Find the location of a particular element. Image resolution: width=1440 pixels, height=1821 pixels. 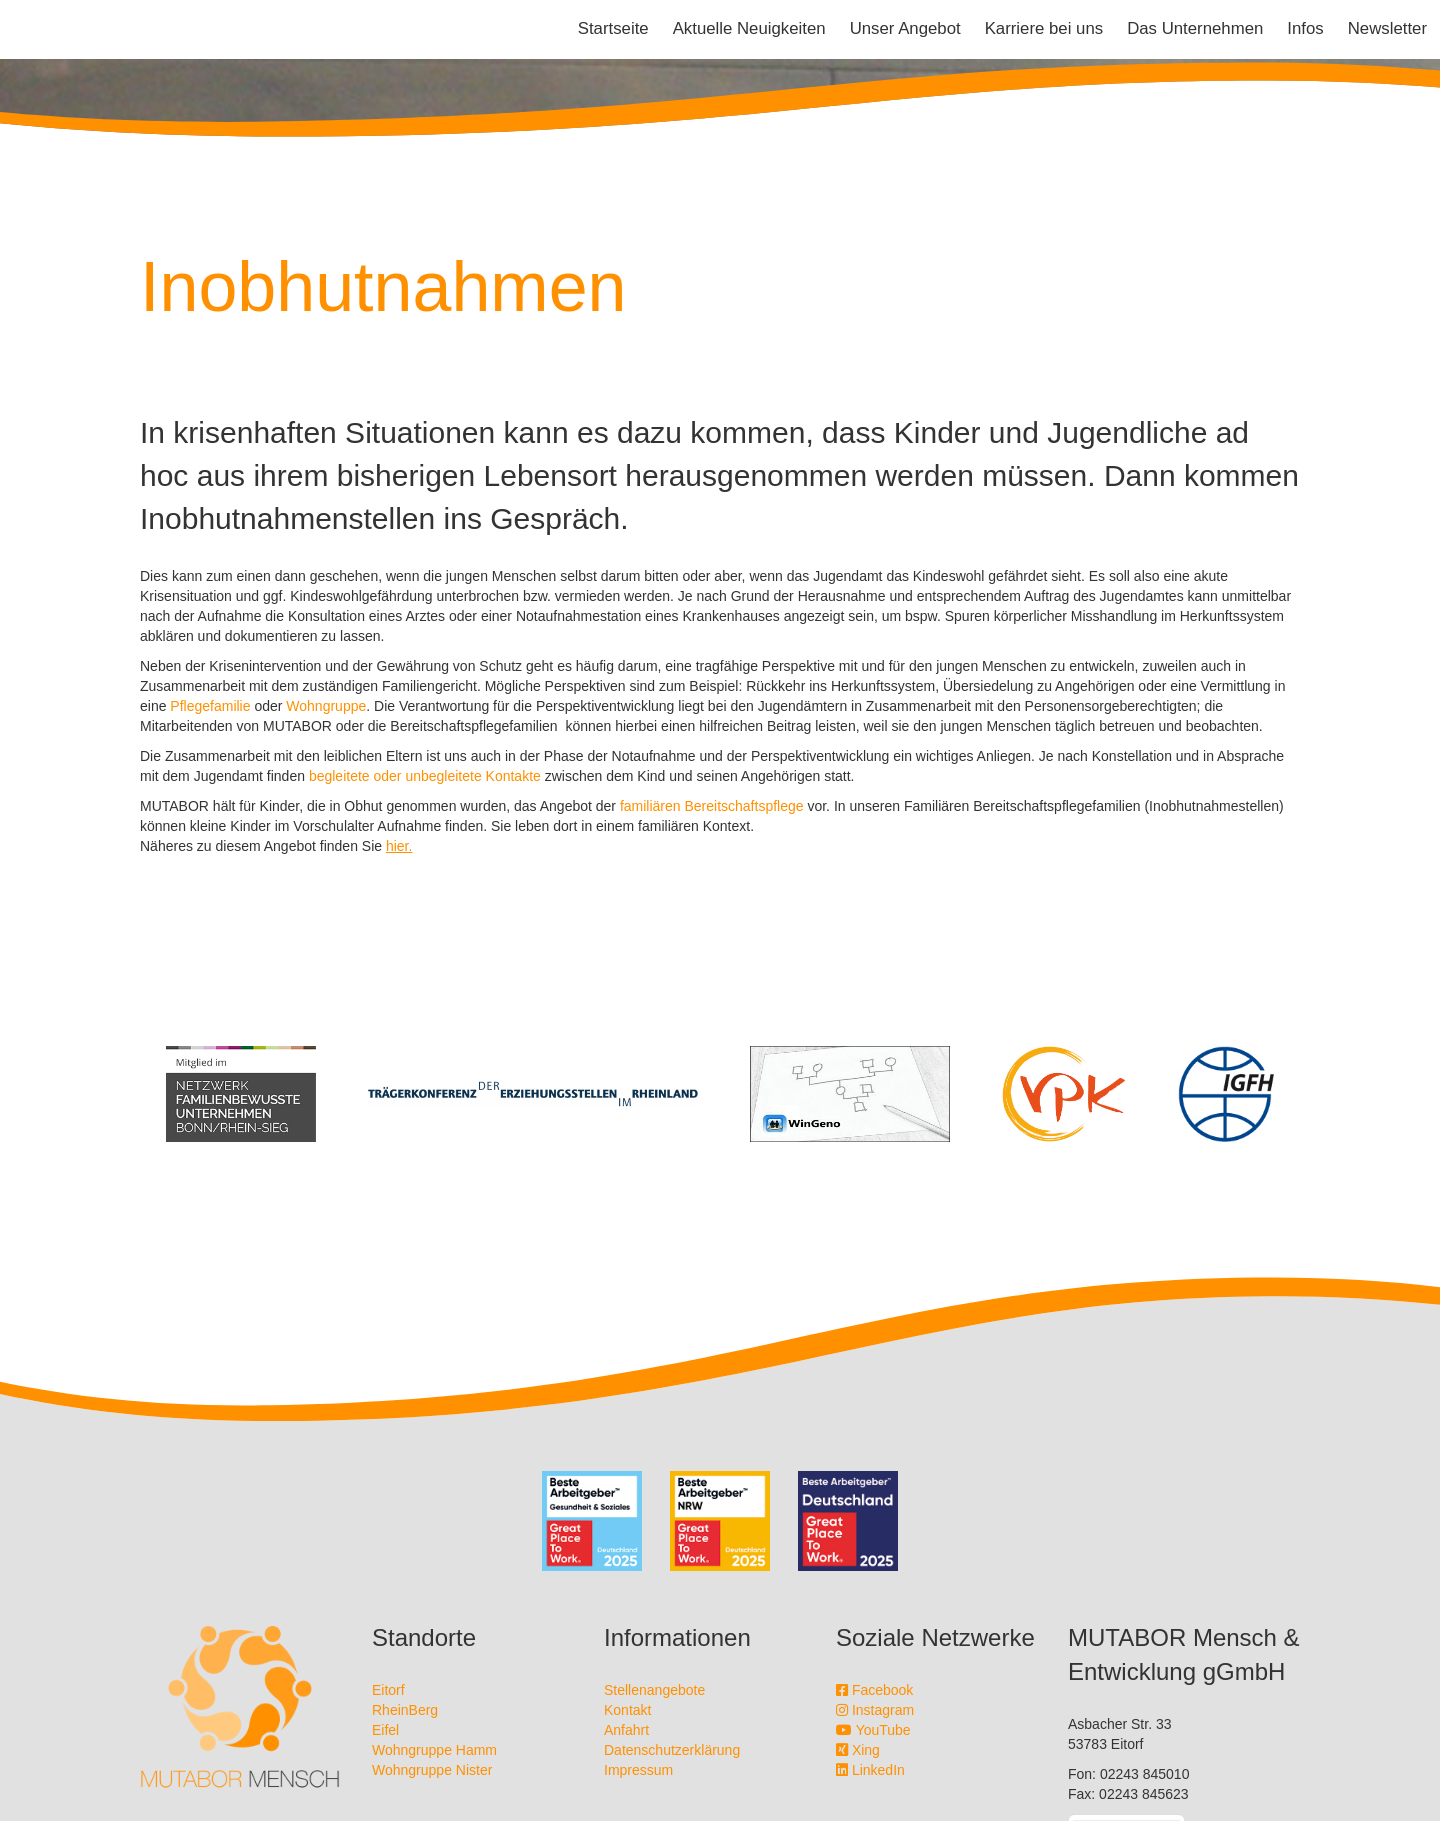

Aktuelle Neuigkeiten is located at coordinates (749, 28).